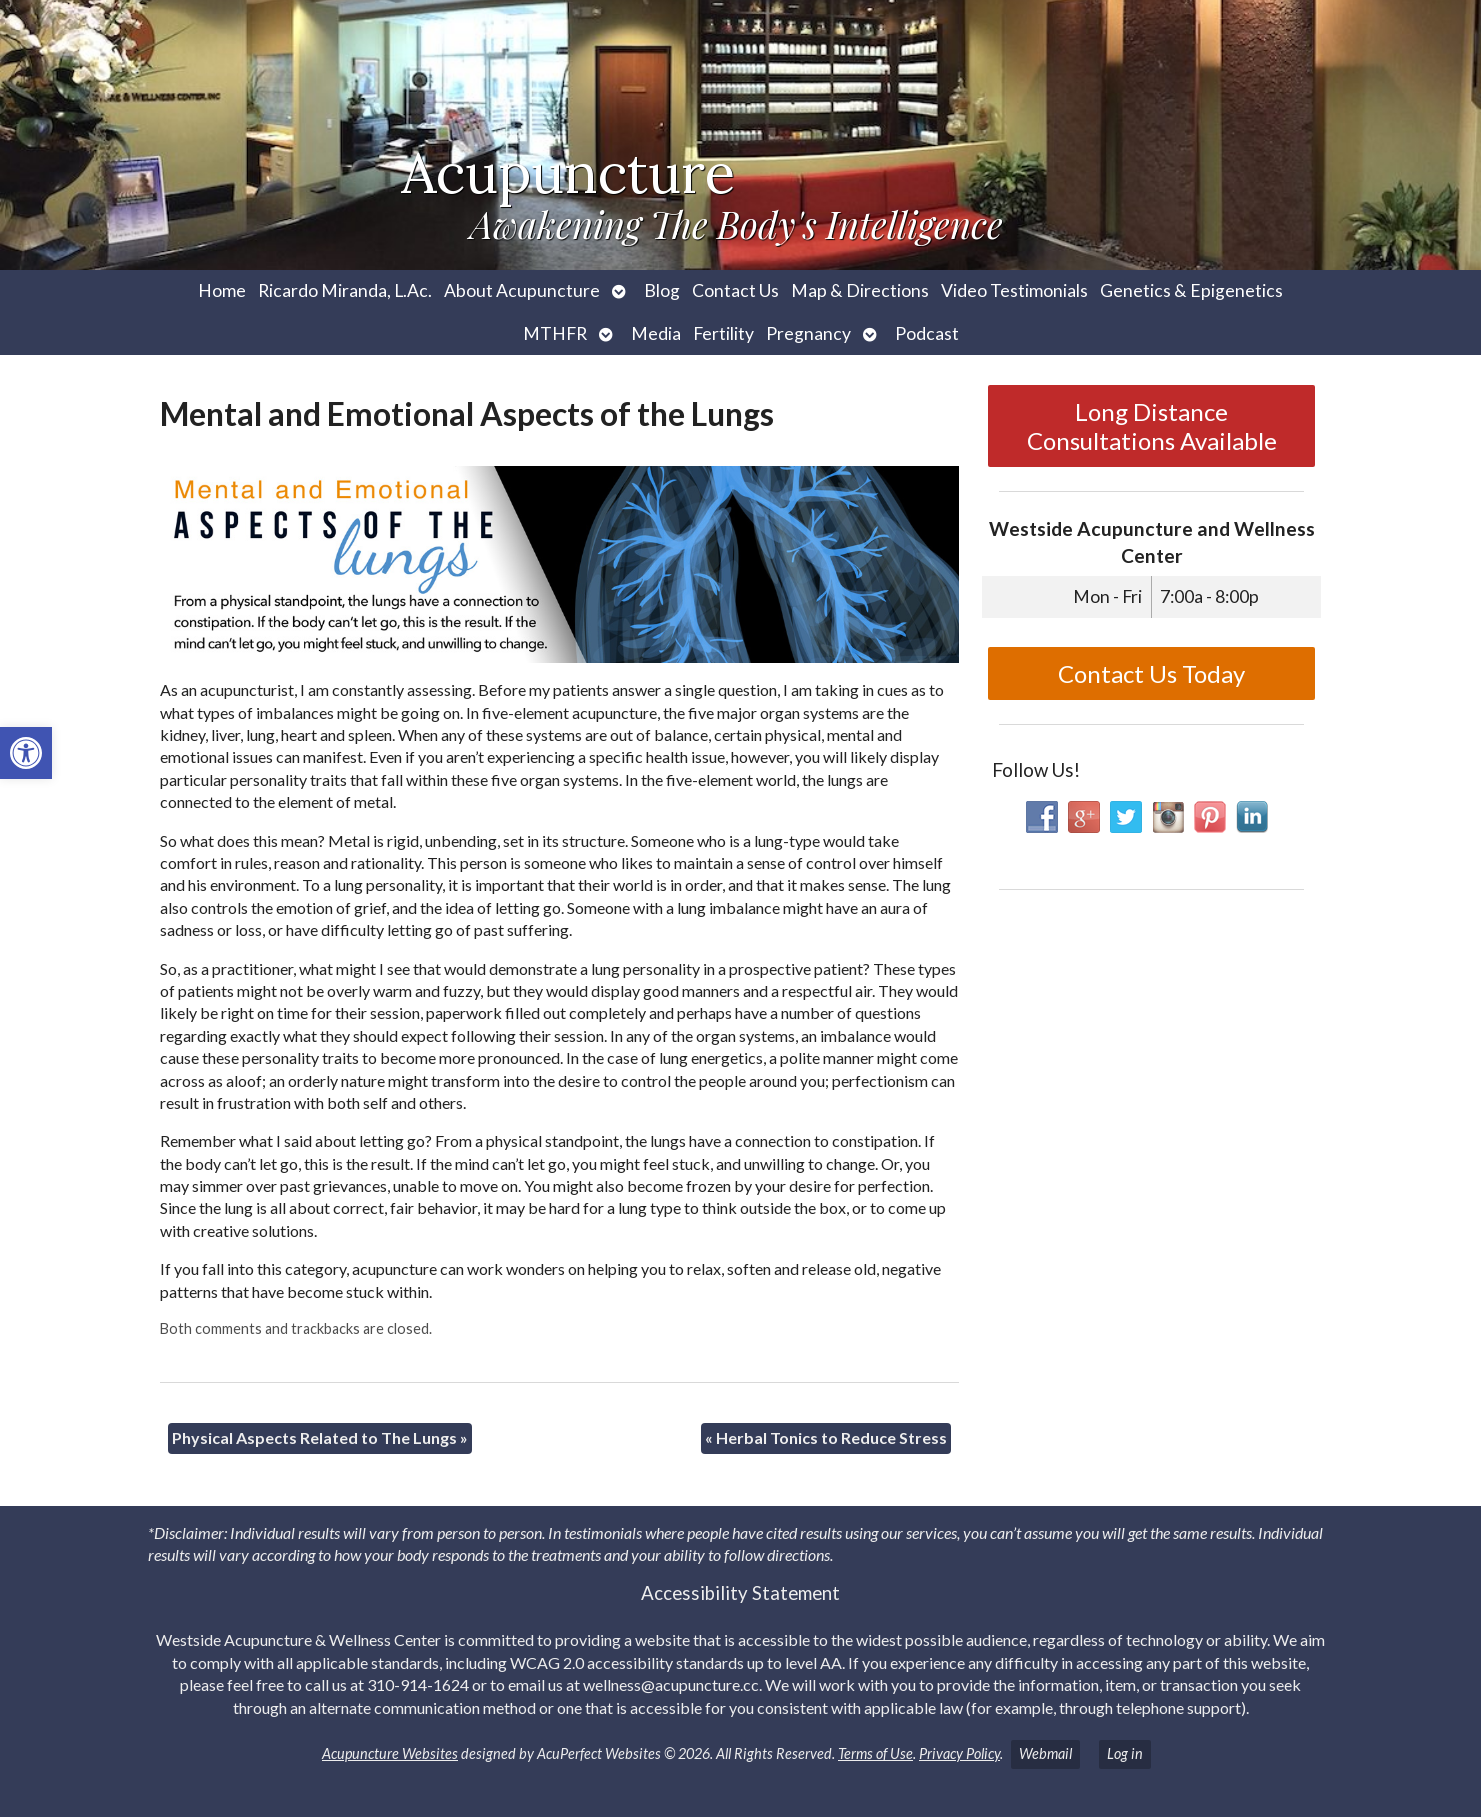 This screenshot has height=1817, width=1481. Describe the element at coordinates (1191, 290) in the screenshot. I see `Genetics & Epigenetics [link]` at that location.